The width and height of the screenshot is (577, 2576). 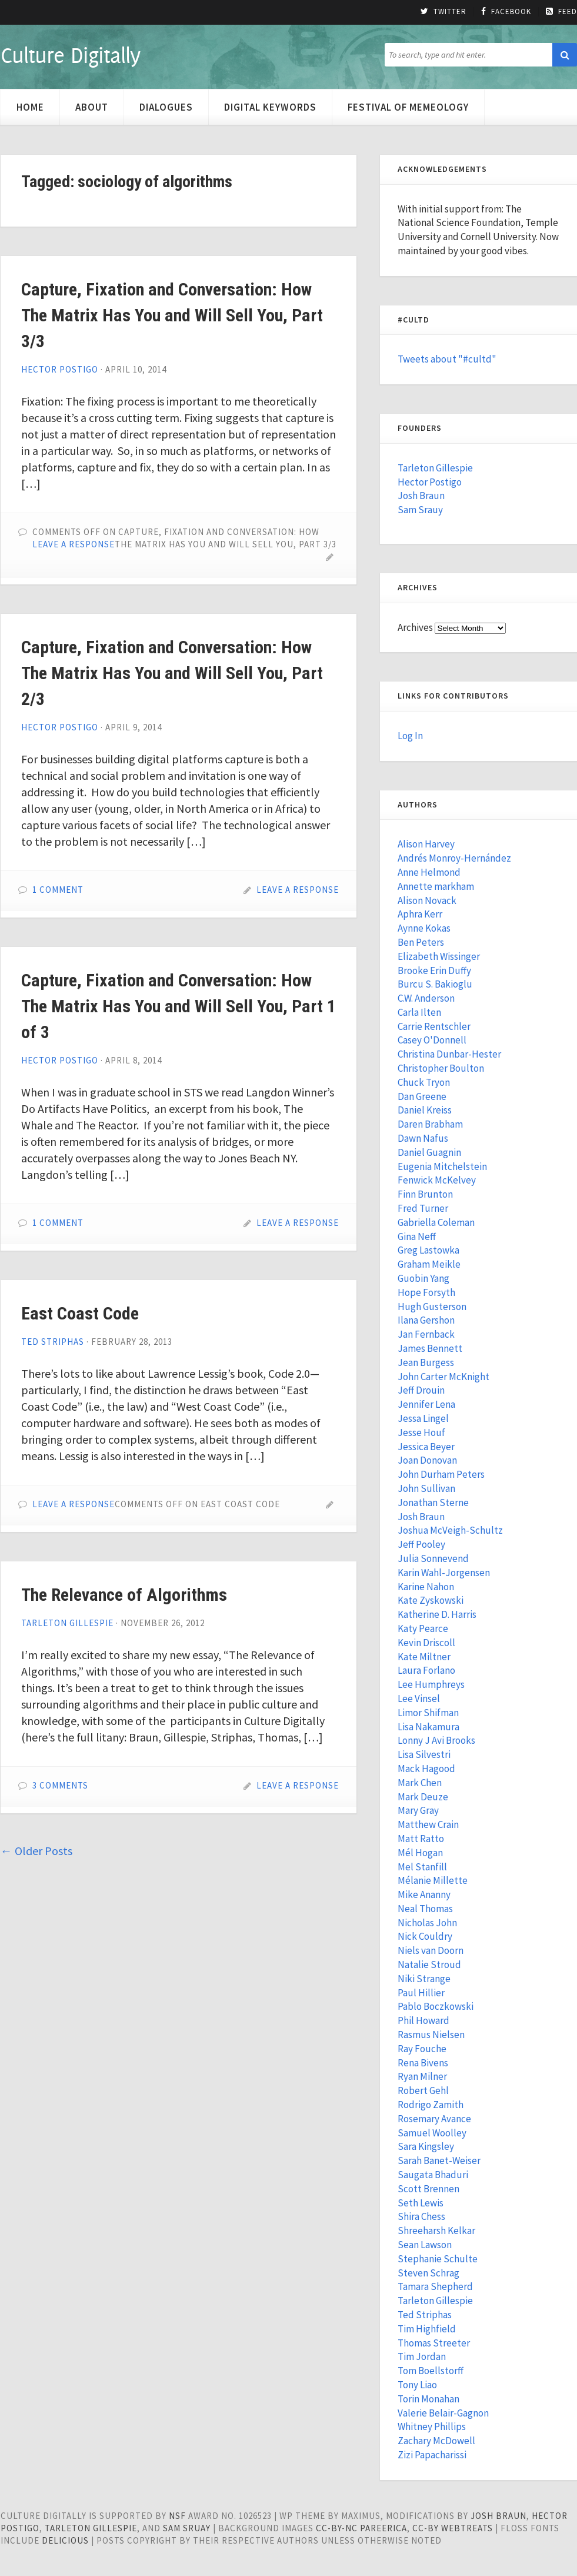 What do you see at coordinates (422, 2076) in the screenshot?
I see `Ryan Milner` at bounding box center [422, 2076].